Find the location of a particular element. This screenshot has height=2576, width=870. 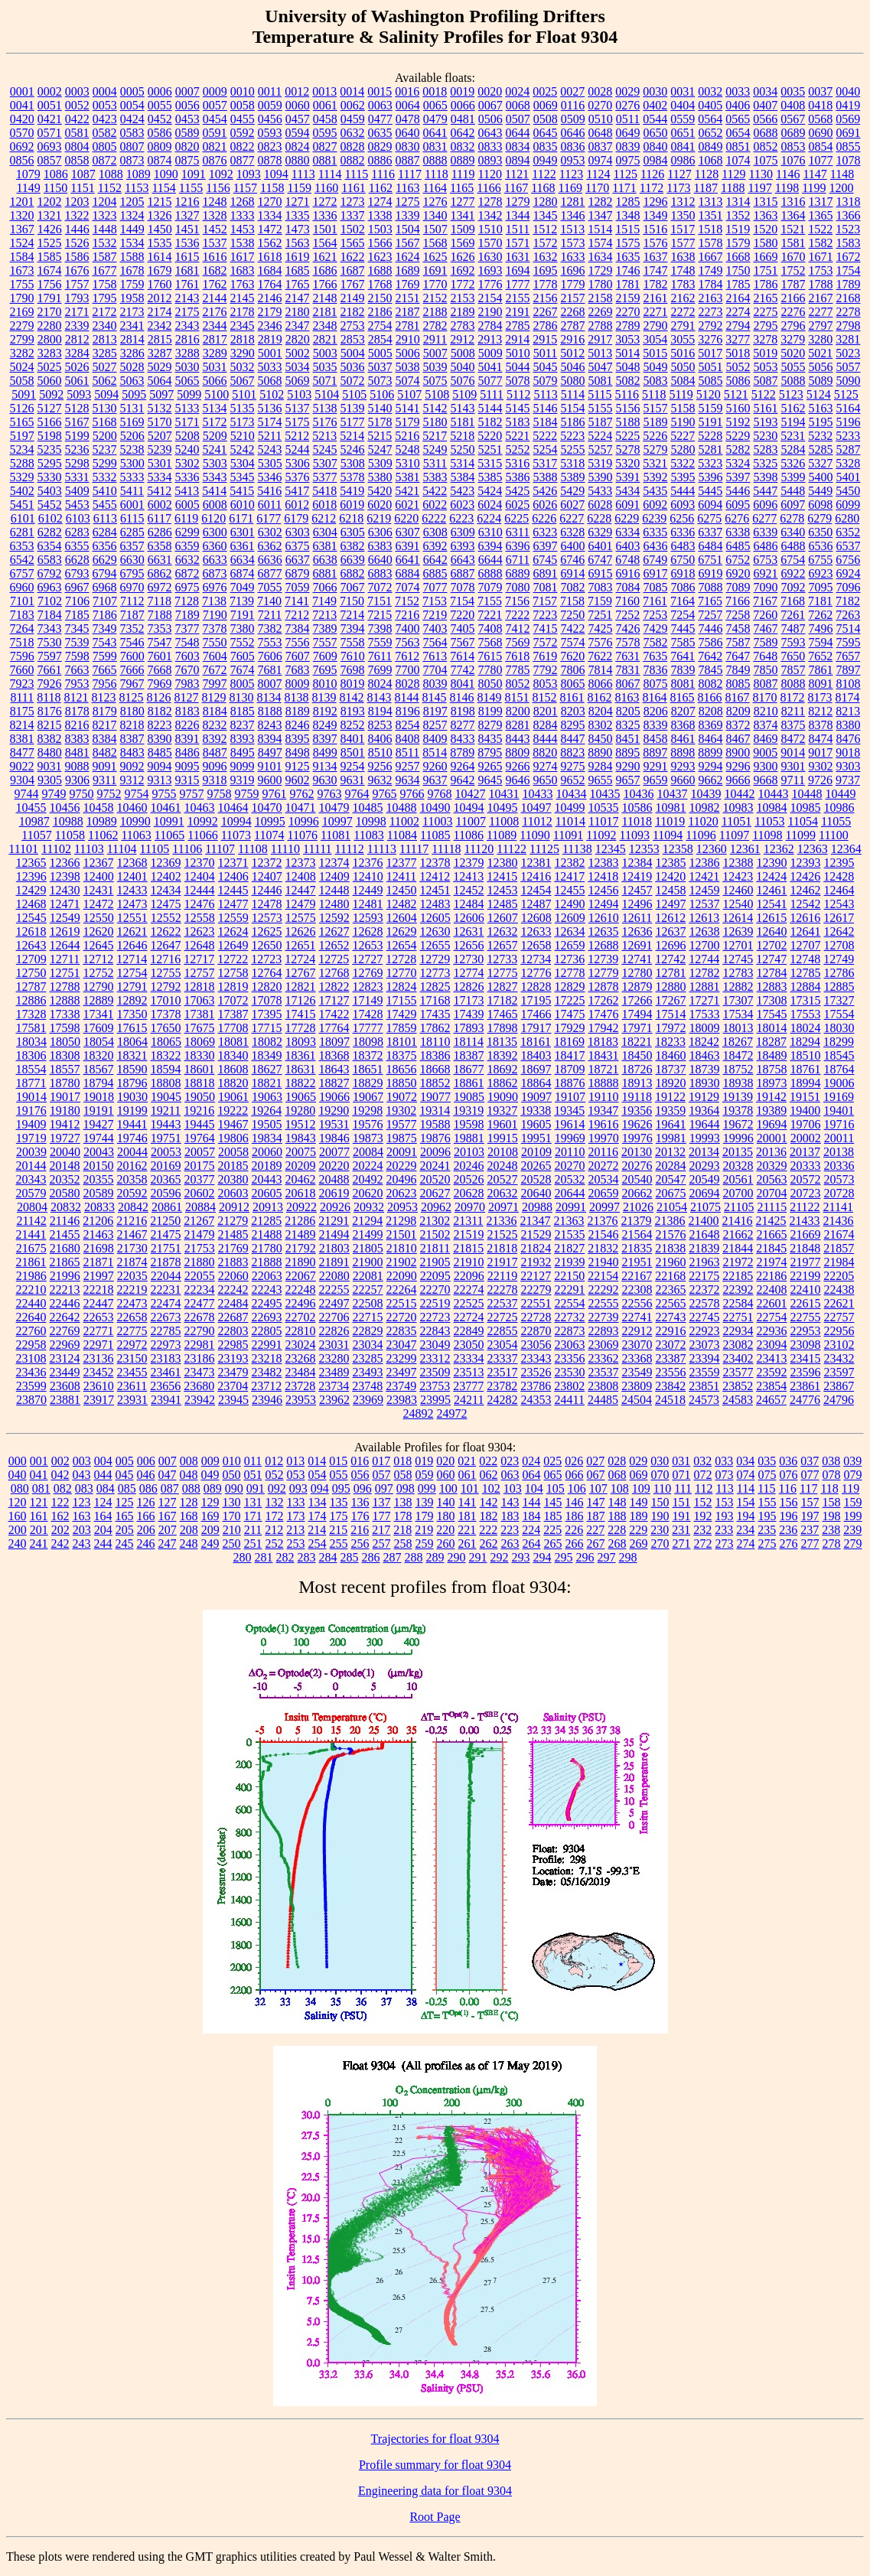

9754 is located at coordinates (137, 793).